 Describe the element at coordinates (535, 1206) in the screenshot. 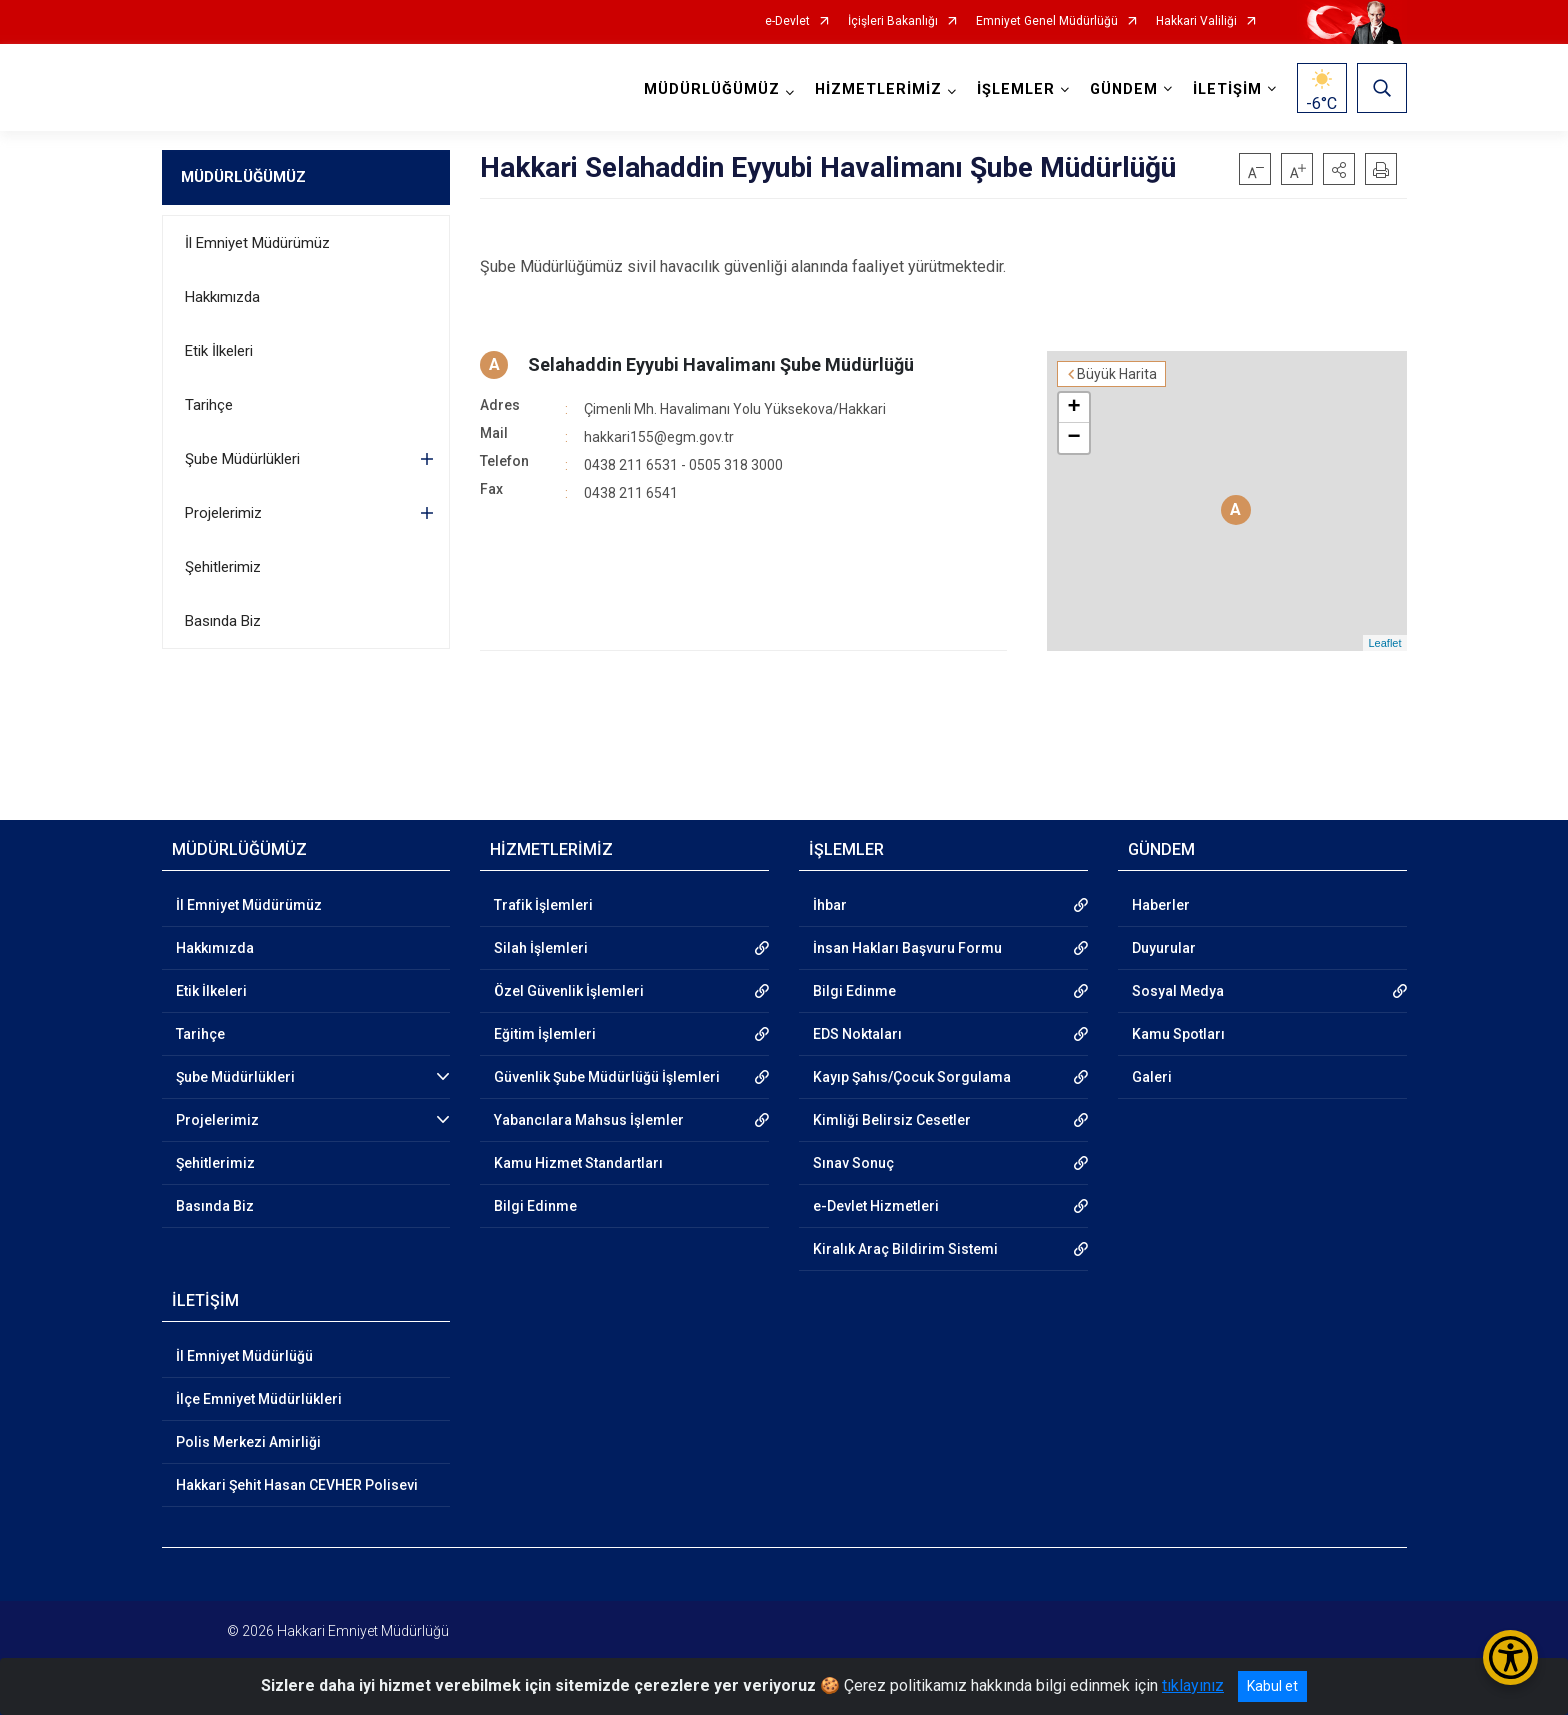

I see `Bilgi Edinme` at that location.